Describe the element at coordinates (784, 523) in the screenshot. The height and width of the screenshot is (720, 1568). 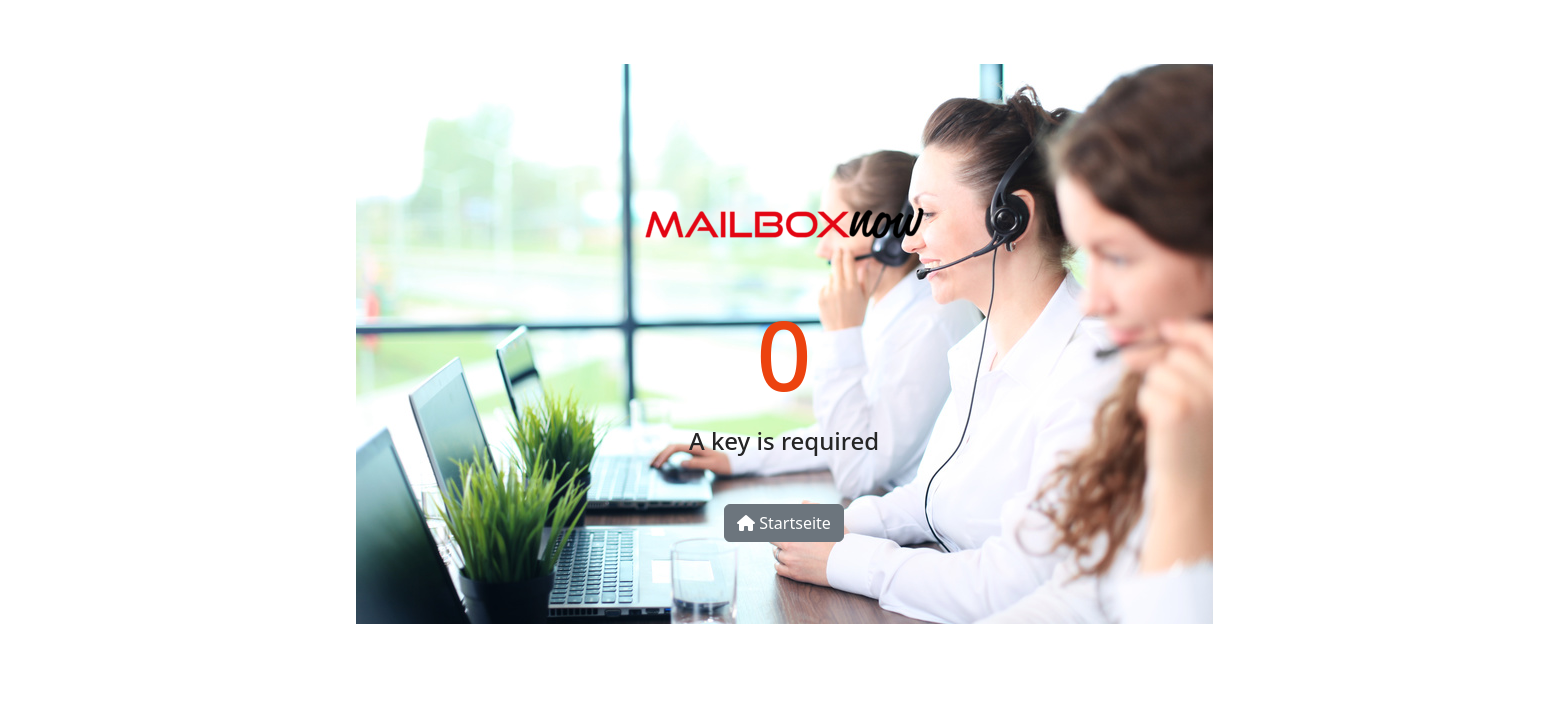
I see `Startseite` at that location.